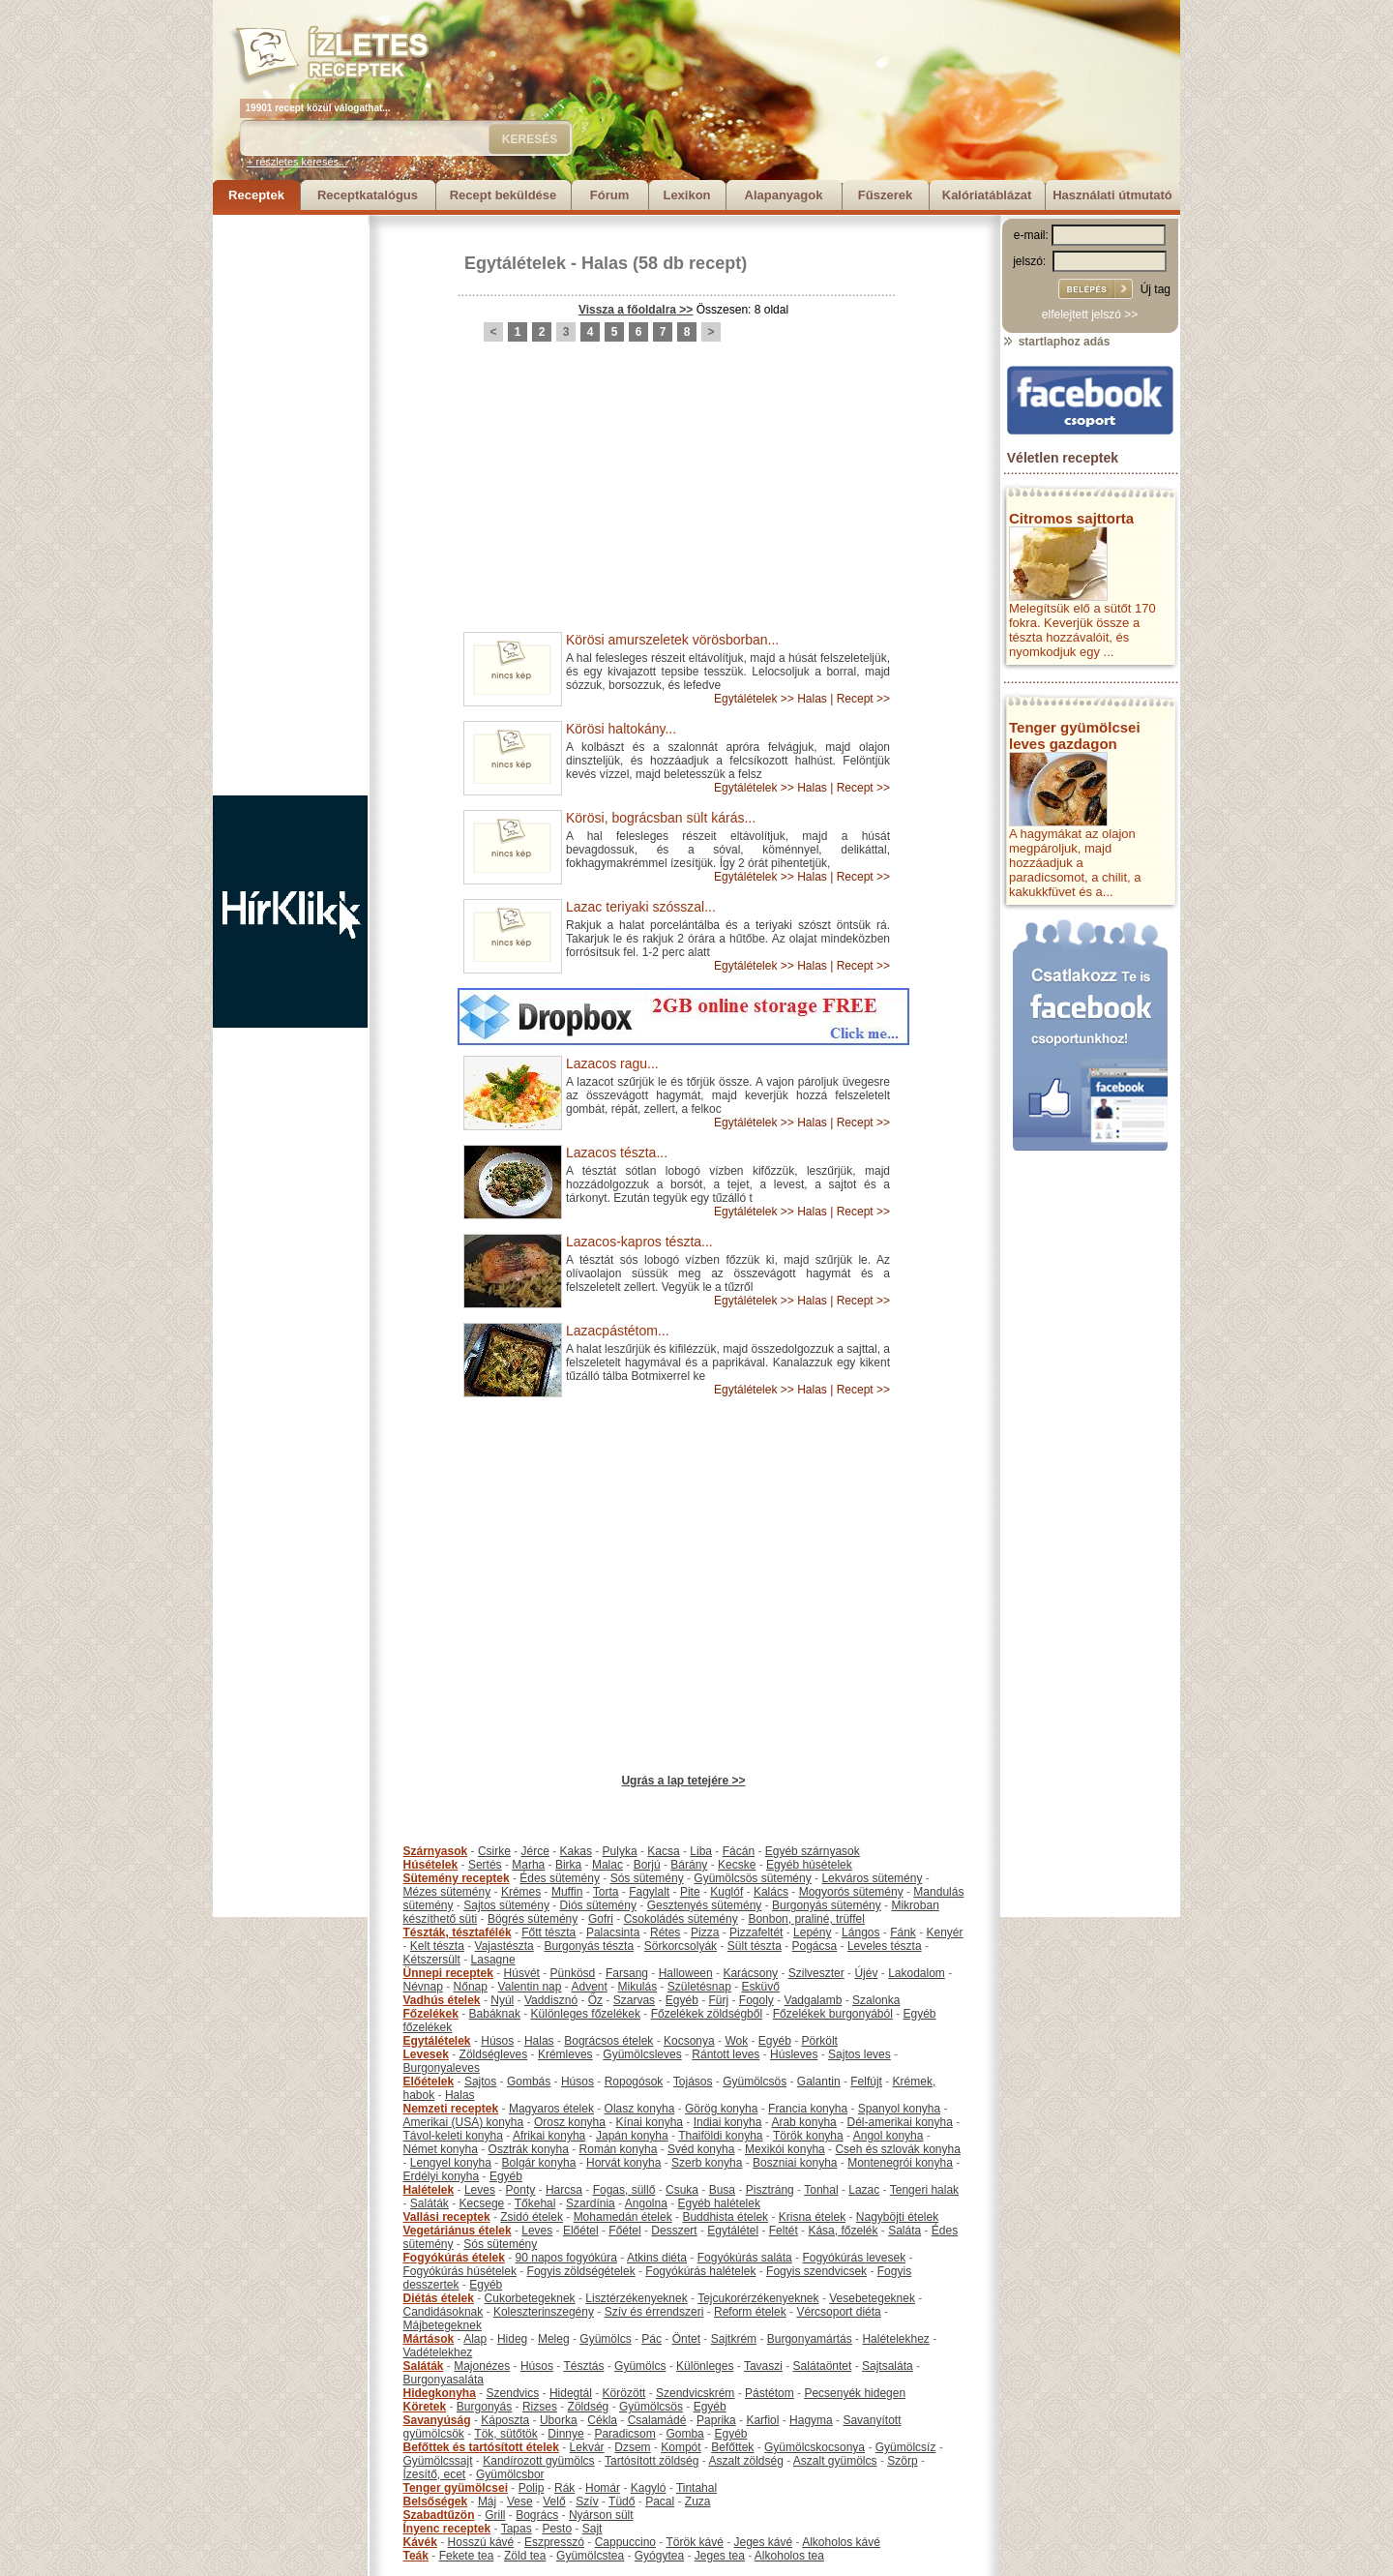 This screenshot has height=2576, width=1393. What do you see at coordinates (607, 1865) in the screenshot?
I see `Malac` at bounding box center [607, 1865].